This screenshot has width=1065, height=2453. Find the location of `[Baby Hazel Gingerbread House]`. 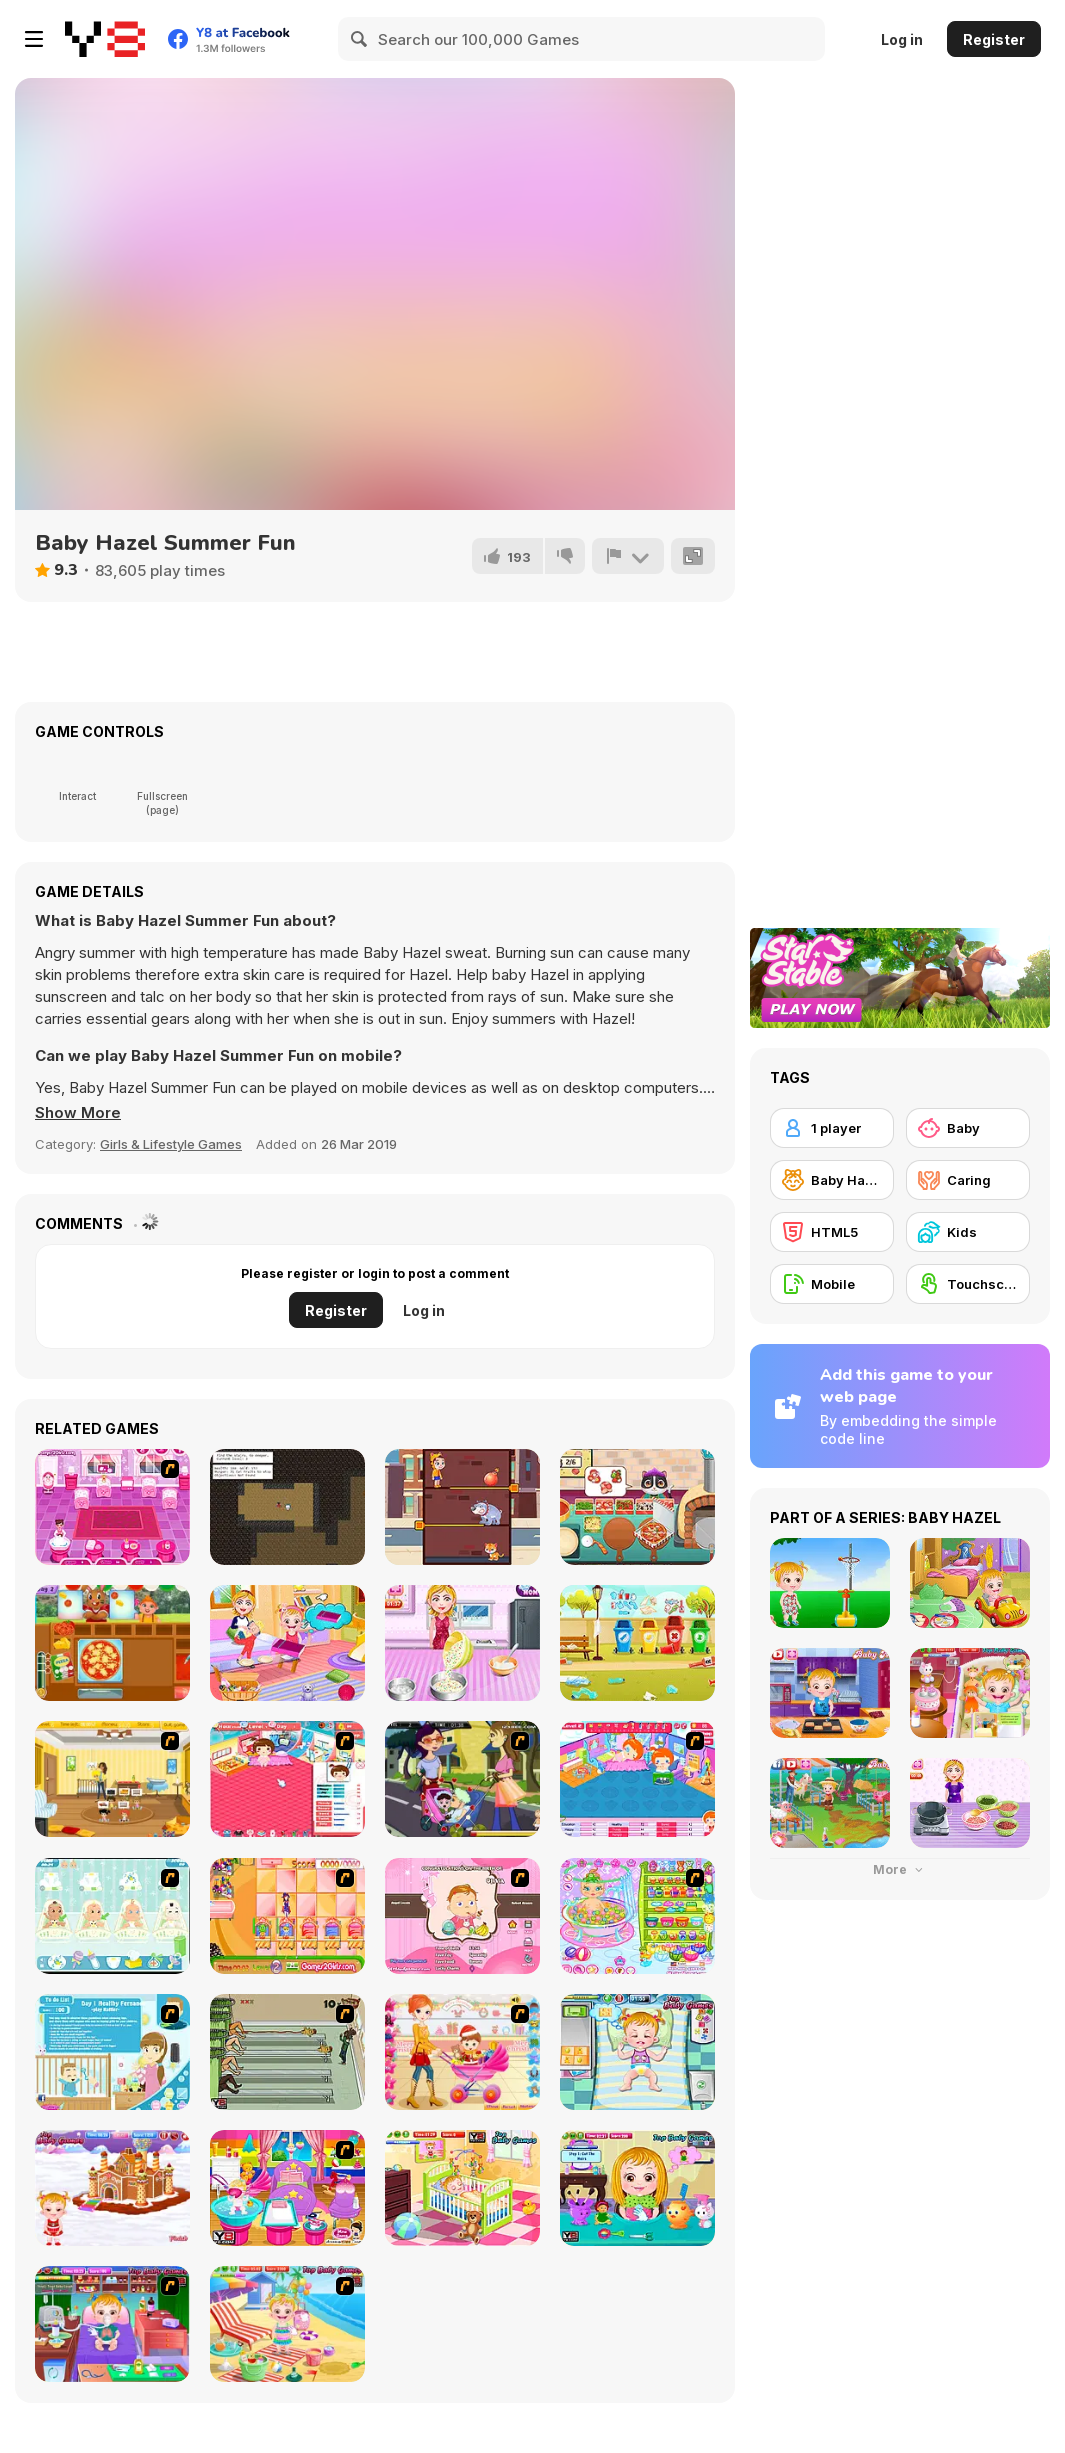

[Baby Hazel Gingerbread House] is located at coordinates (112, 2188).